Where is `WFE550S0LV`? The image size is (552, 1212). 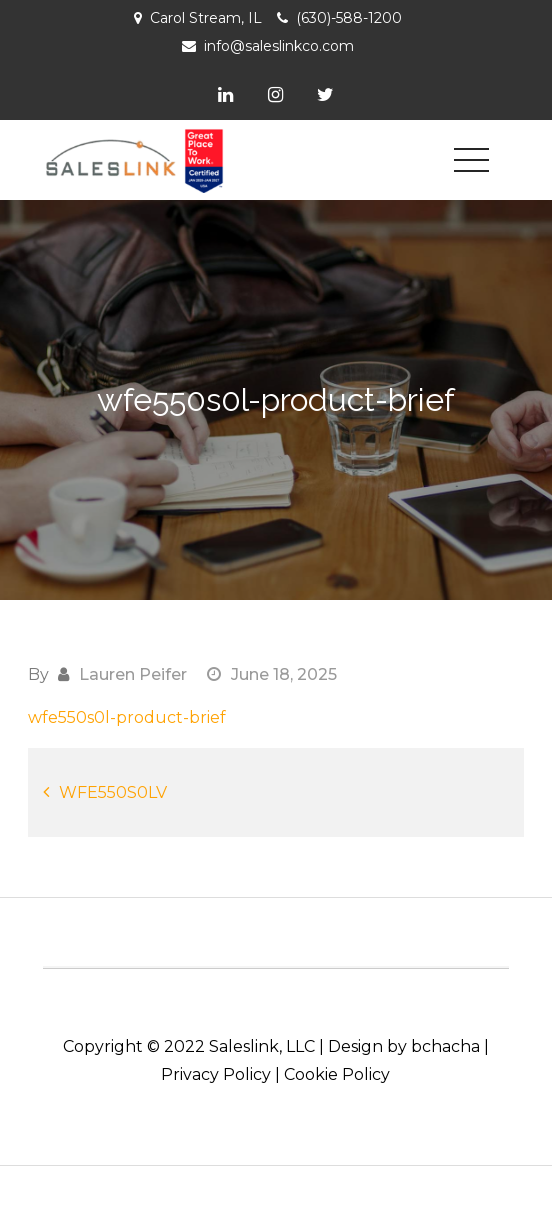 WFE550S0LV is located at coordinates (113, 792).